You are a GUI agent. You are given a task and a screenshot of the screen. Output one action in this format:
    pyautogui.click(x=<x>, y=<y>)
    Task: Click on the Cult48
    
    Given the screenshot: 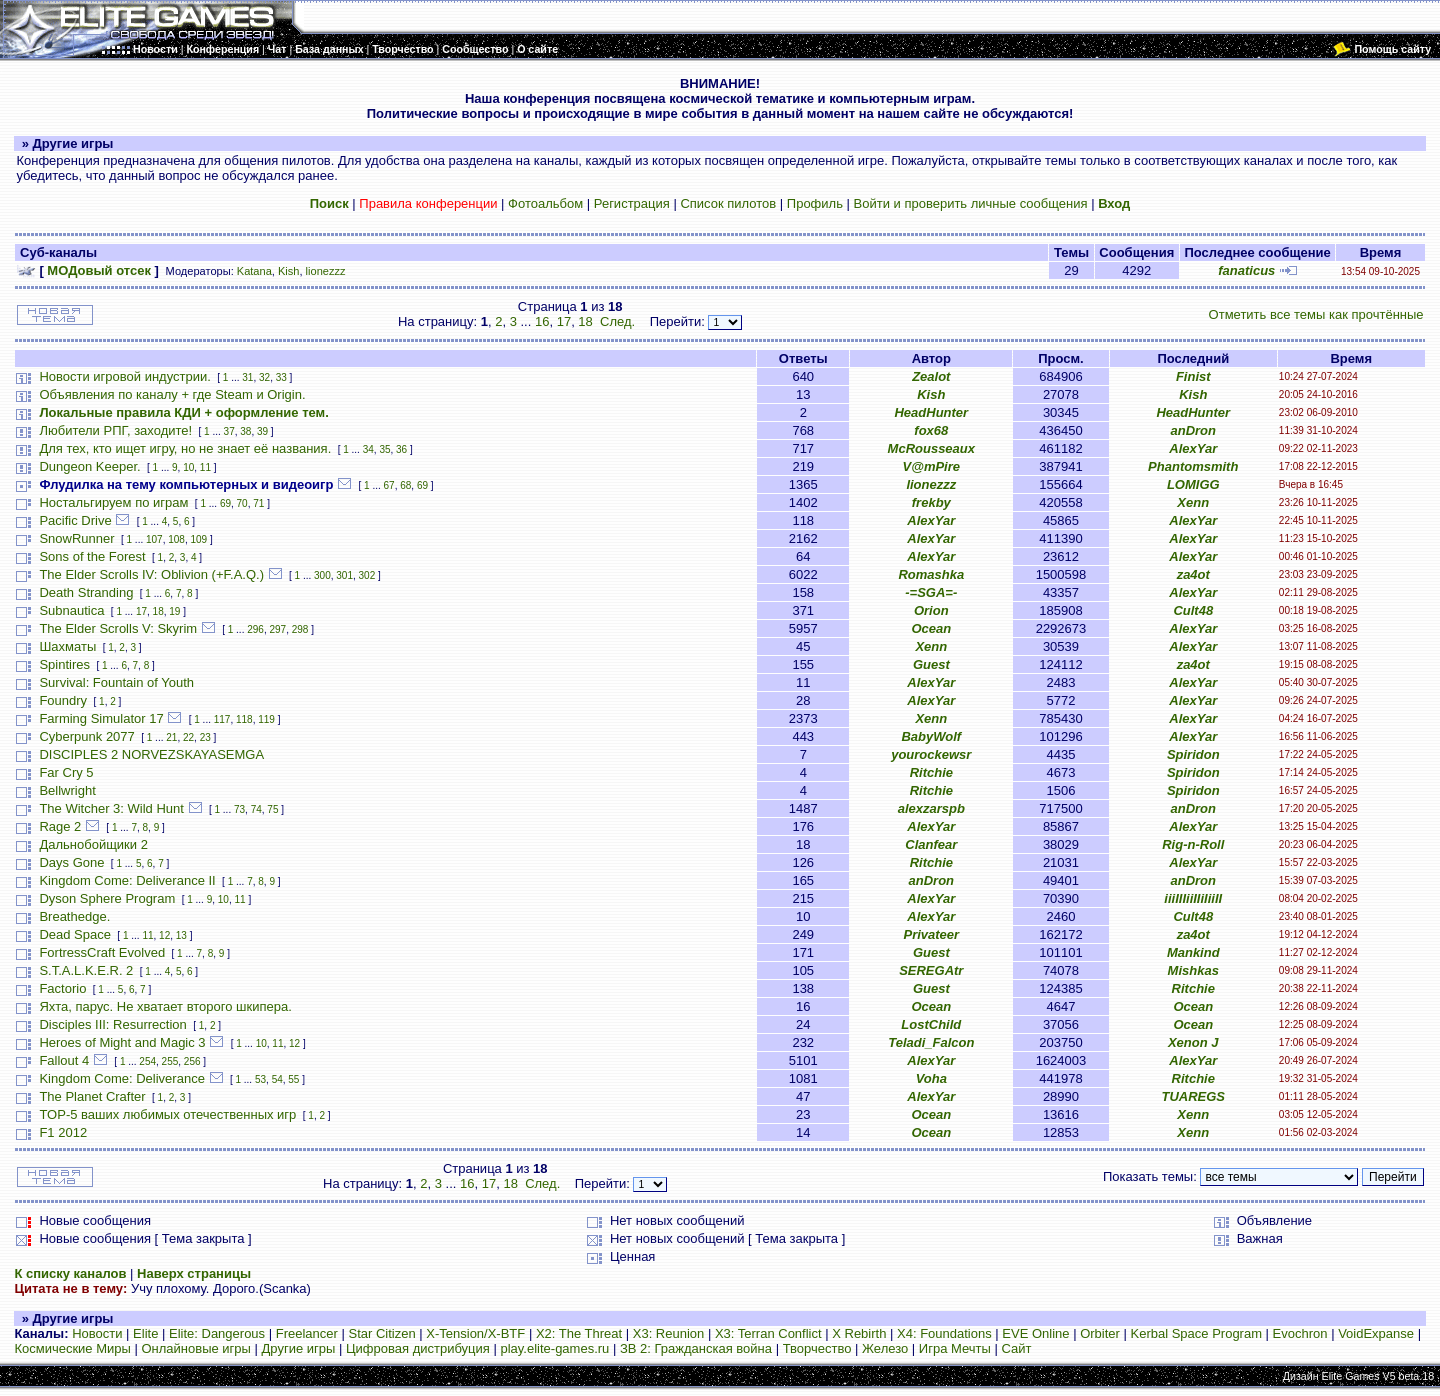 What is the action you would take?
    pyautogui.click(x=1193, y=610)
    